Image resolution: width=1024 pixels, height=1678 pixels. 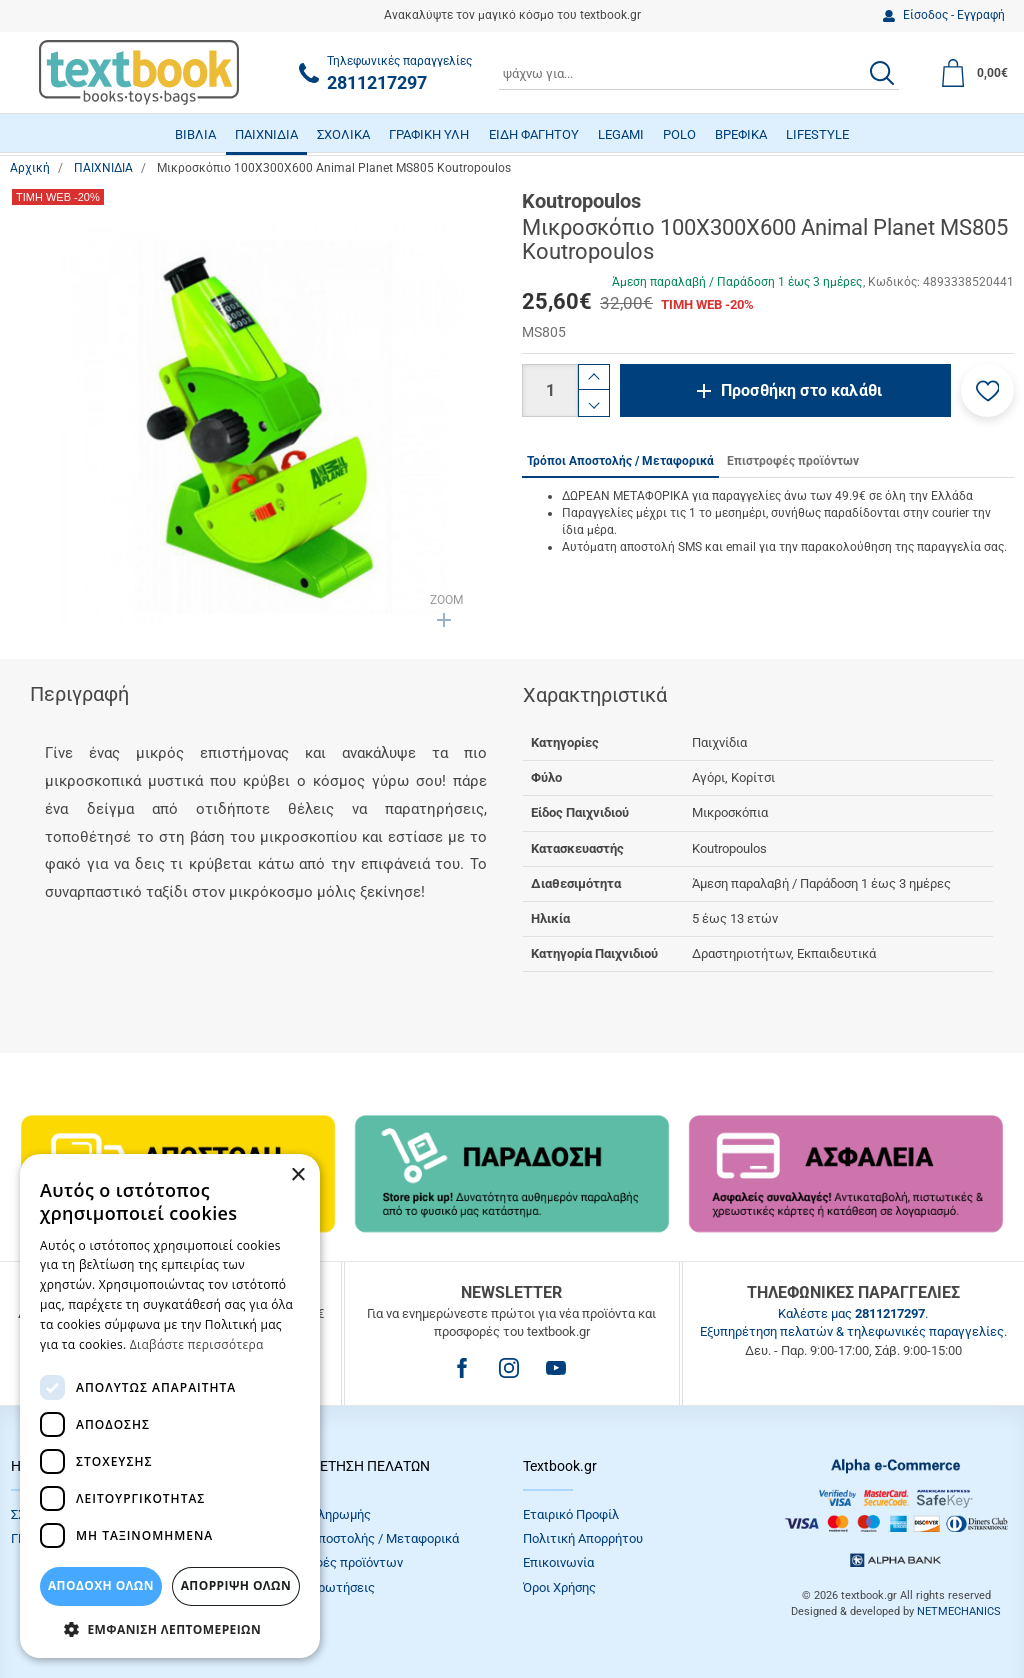 I want to click on Εταιρικό Προφίλ, so click(x=571, y=1514).